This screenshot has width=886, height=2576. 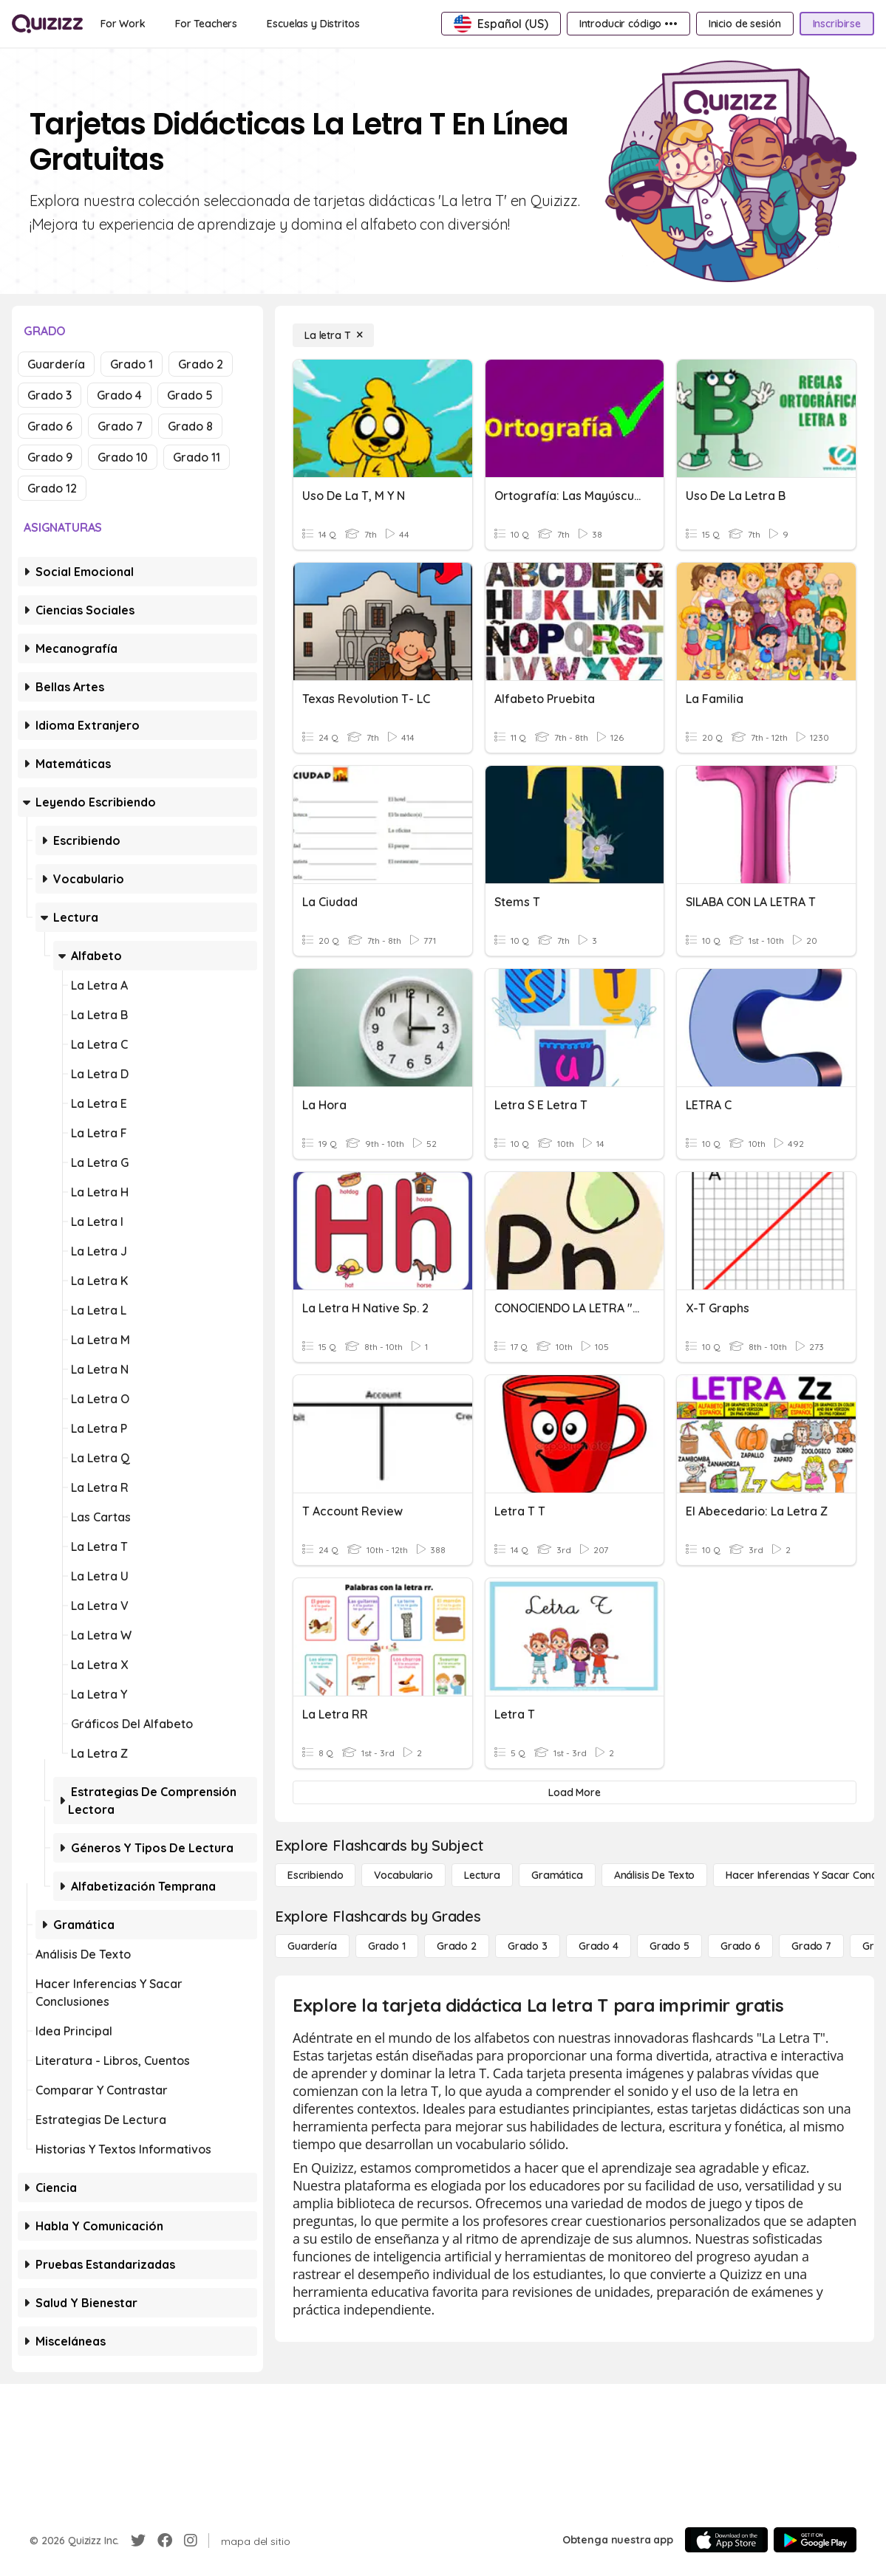 I want to click on Guardería, so click(x=56, y=364).